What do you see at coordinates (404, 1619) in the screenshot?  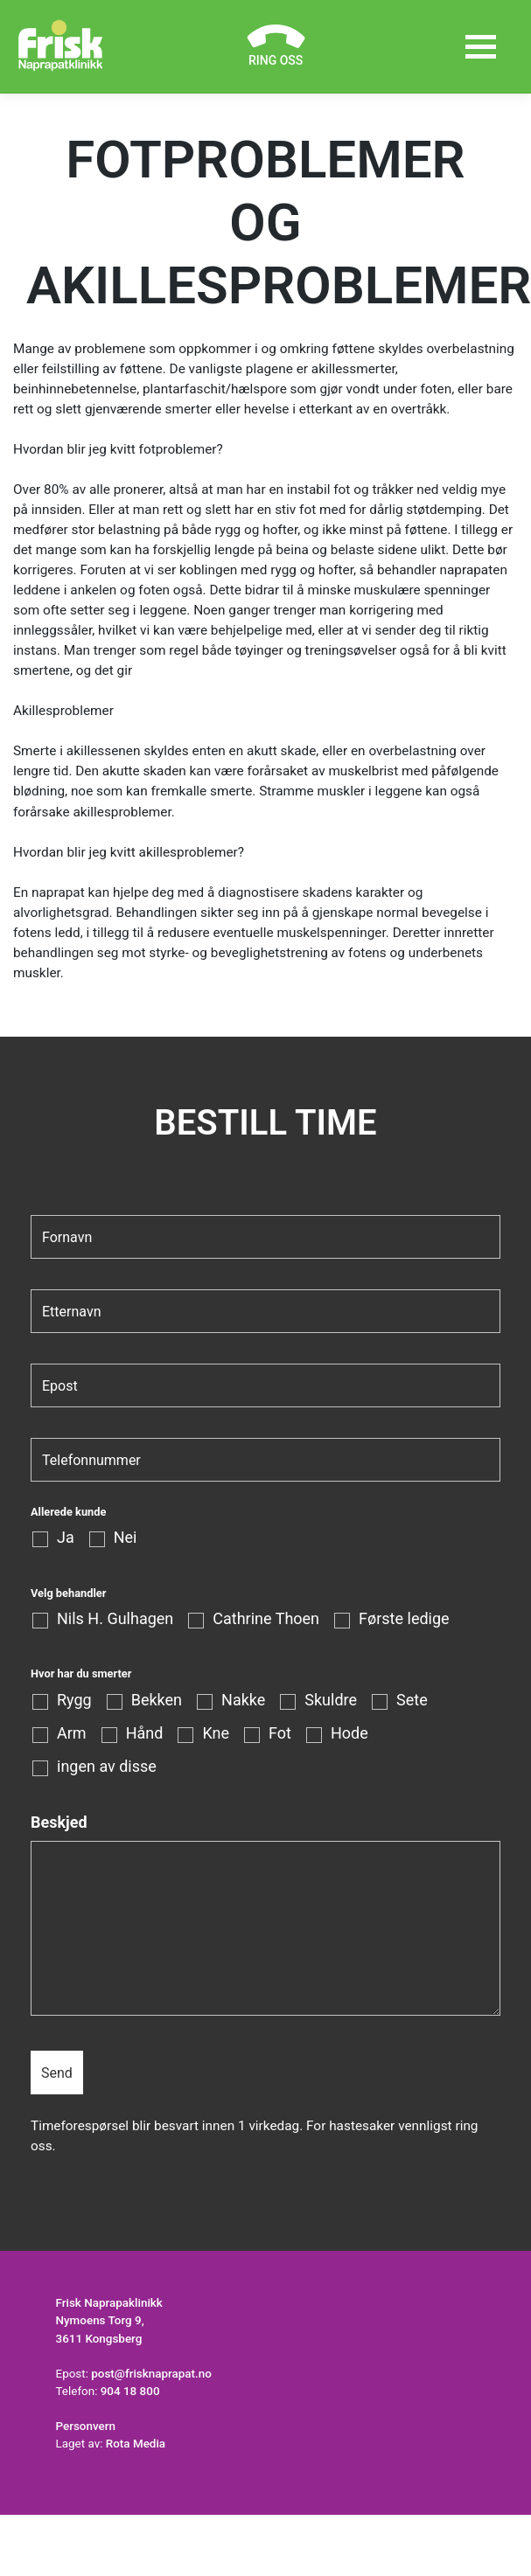 I see `Første ledige` at bounding box center [404, 1619].